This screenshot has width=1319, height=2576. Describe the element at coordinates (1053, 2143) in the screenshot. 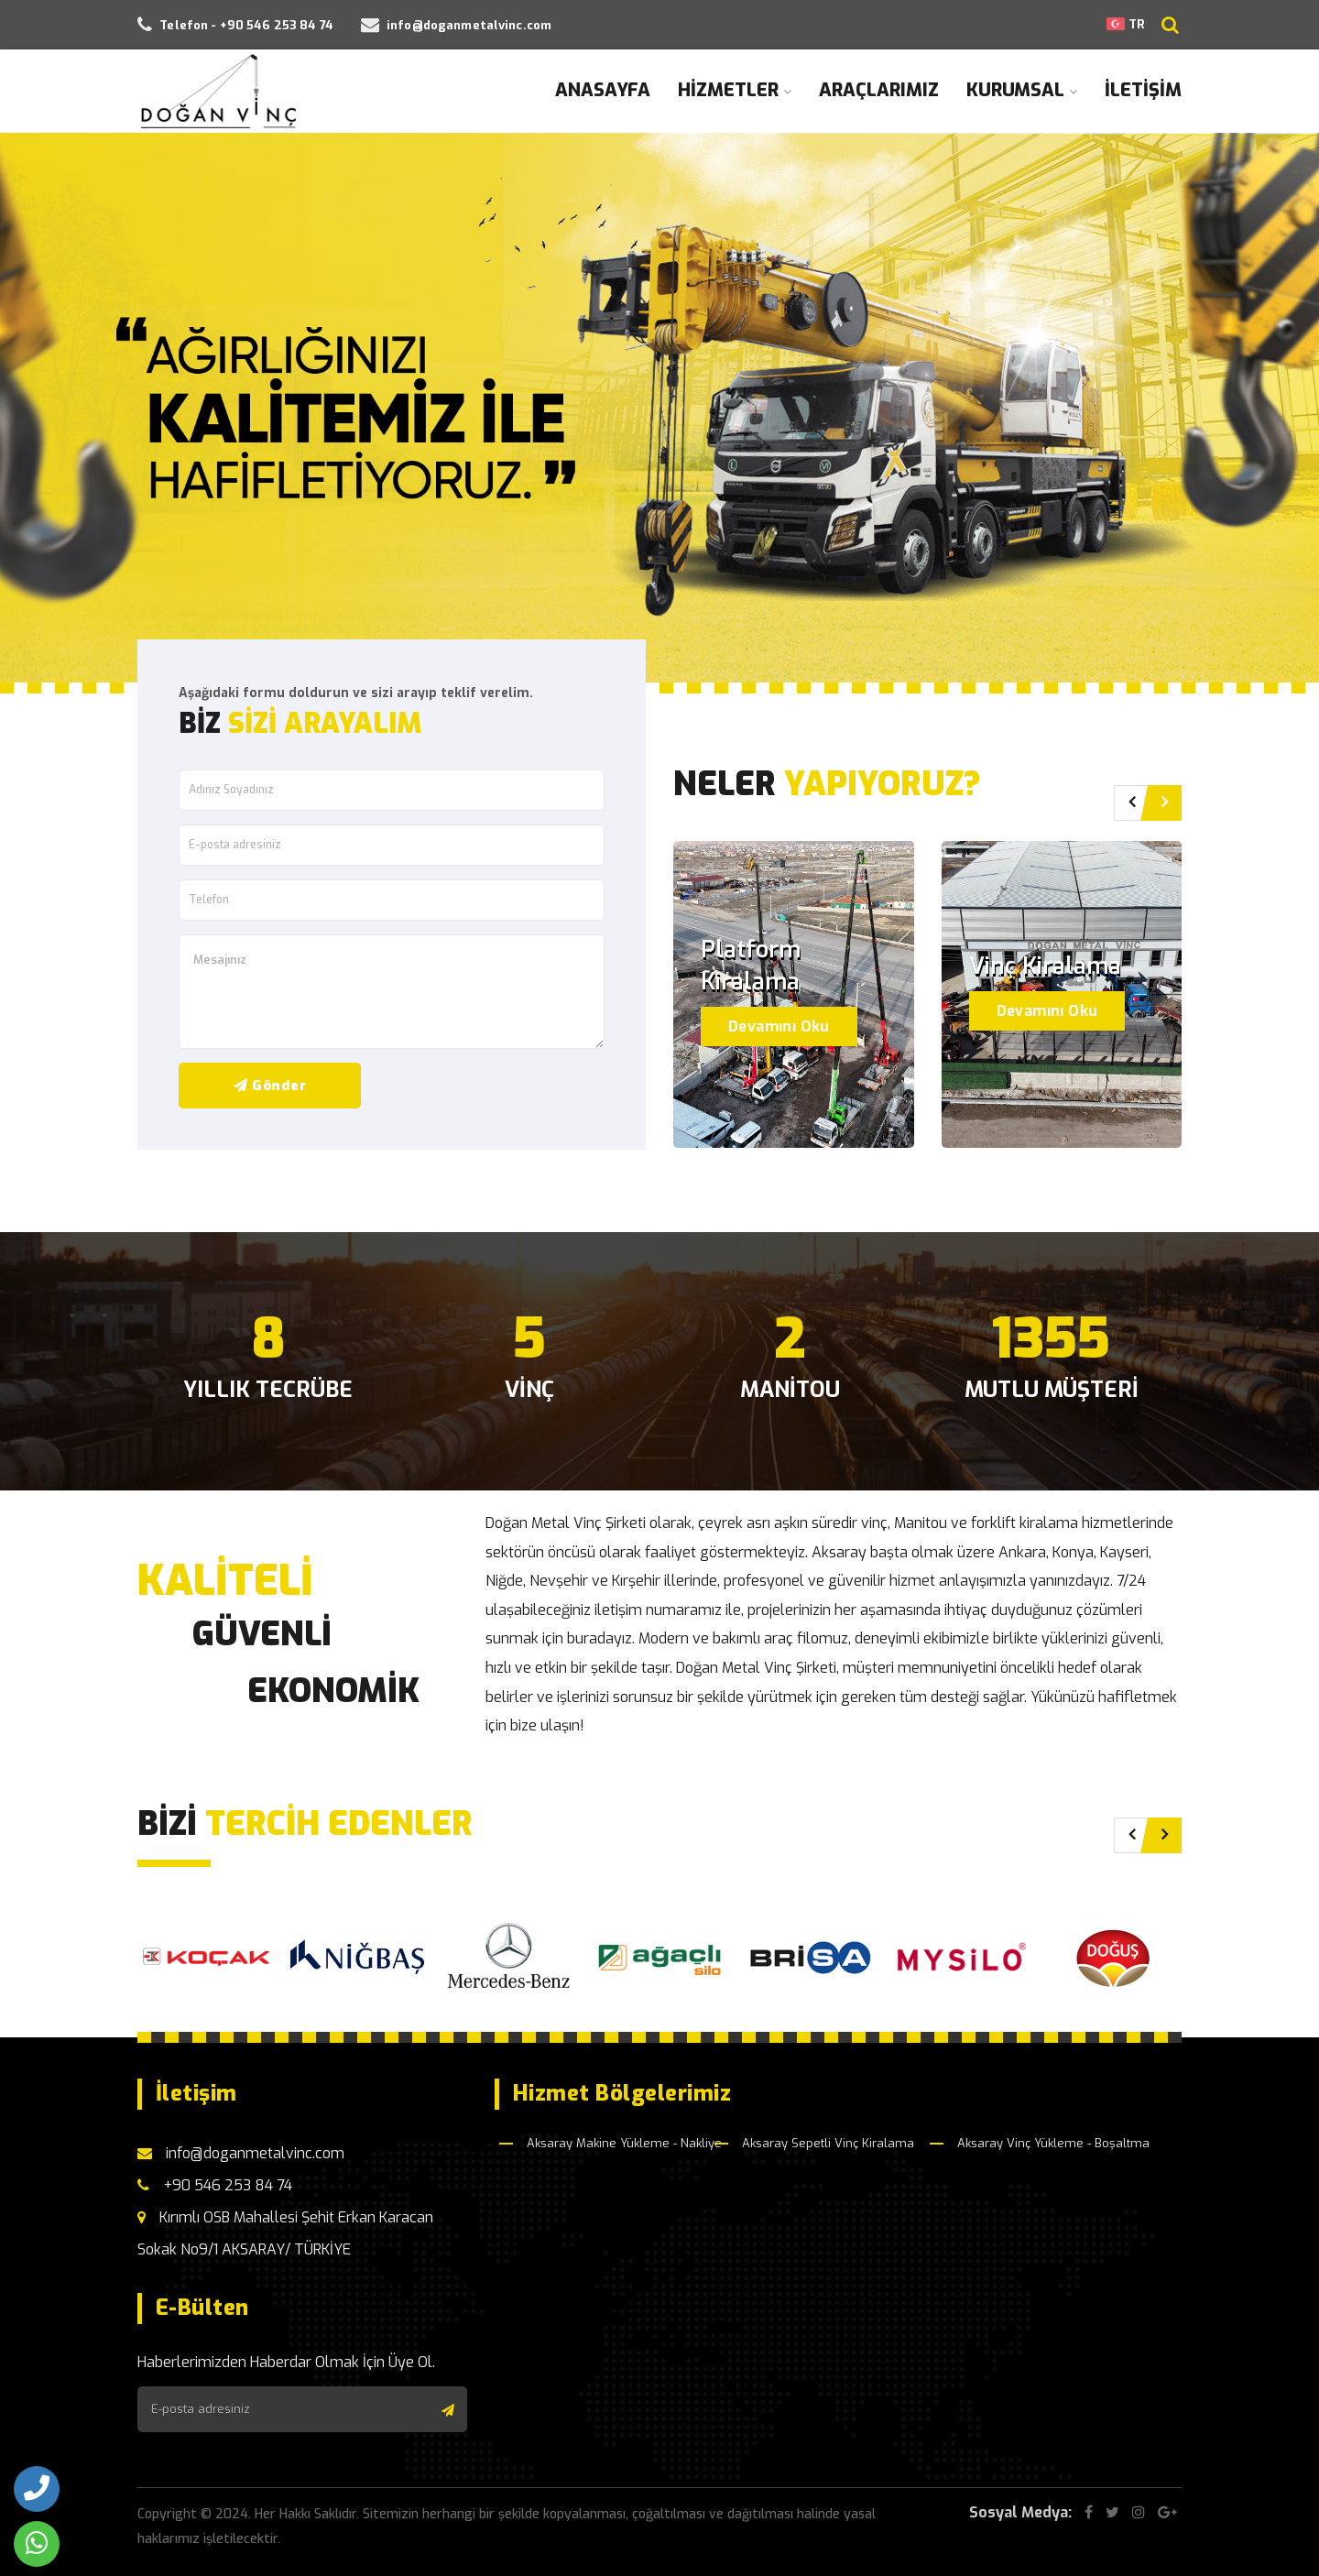

I see `Aksaray Vinç Yükleme - Boşaltma` at that location.